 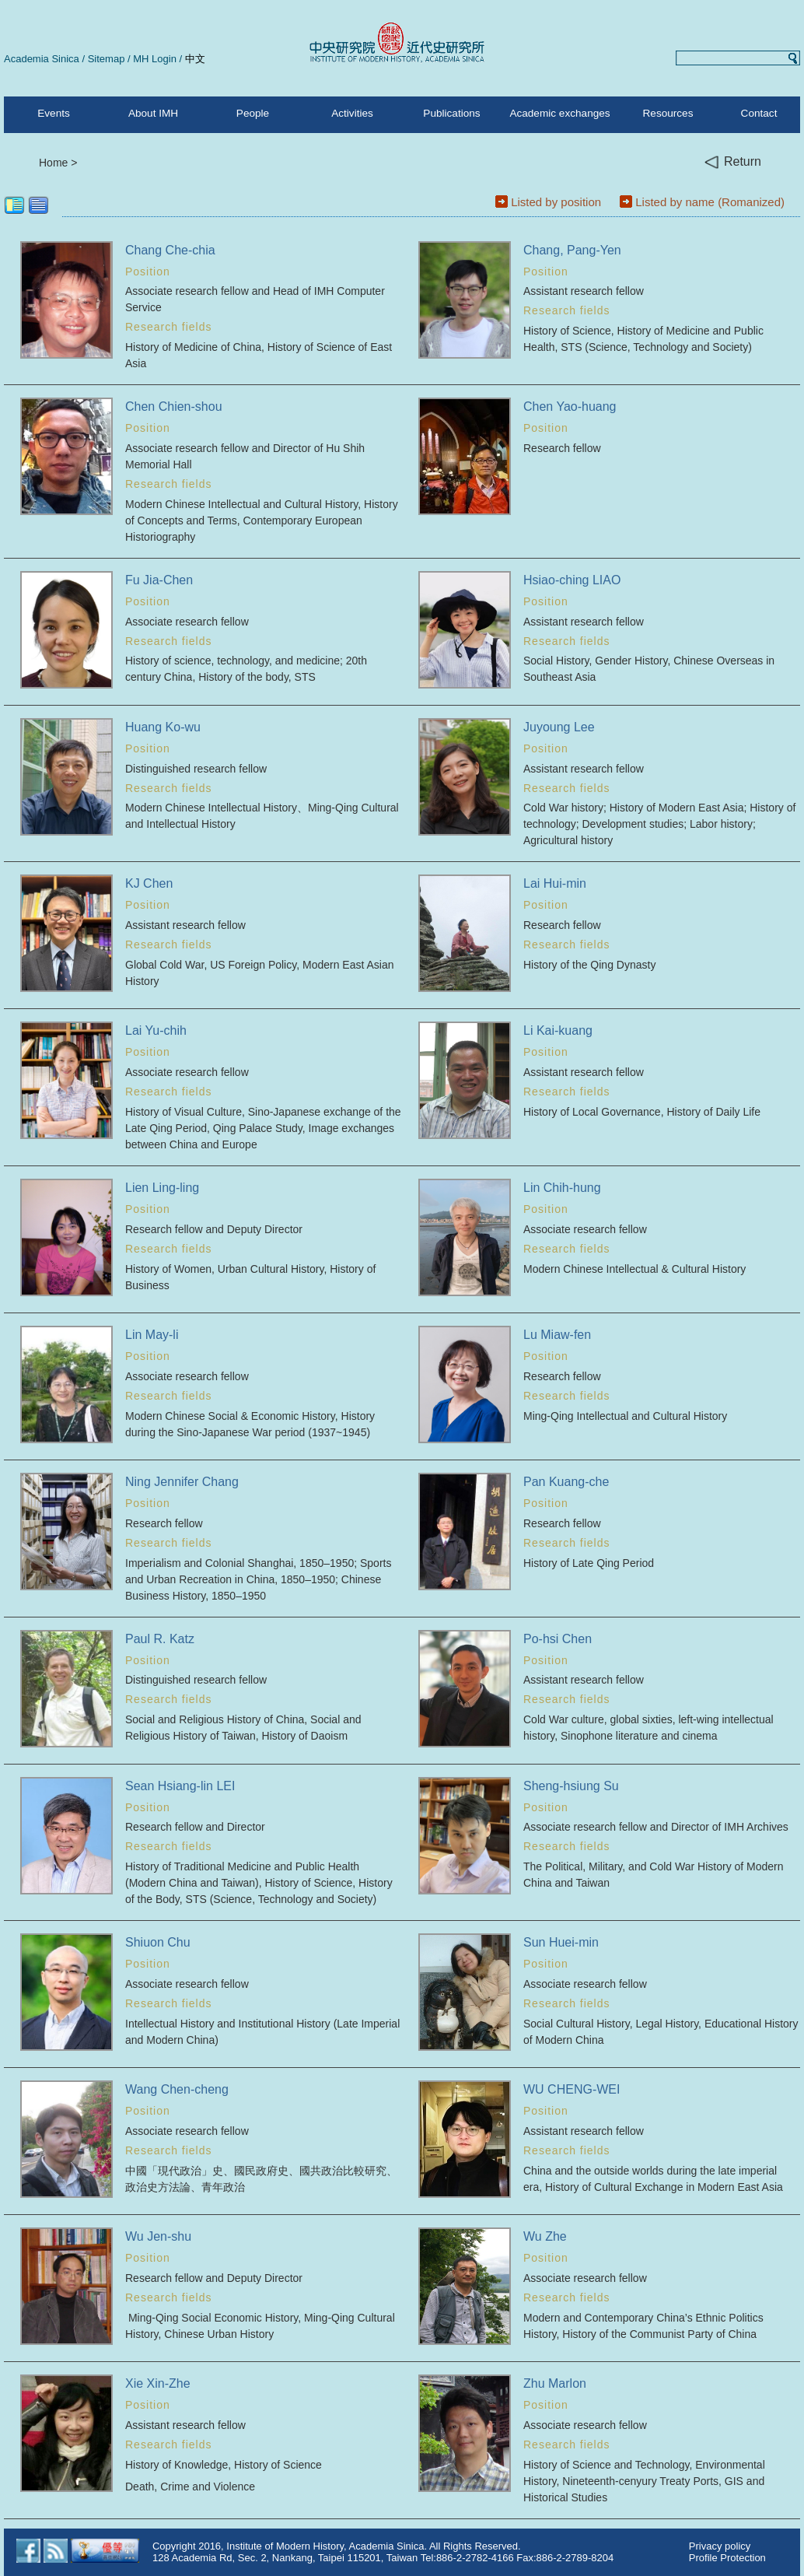 What do you see at coordinates (41, 59) in the screenshot?
I see `Academia Sinica` at bounding box center [41, 59].